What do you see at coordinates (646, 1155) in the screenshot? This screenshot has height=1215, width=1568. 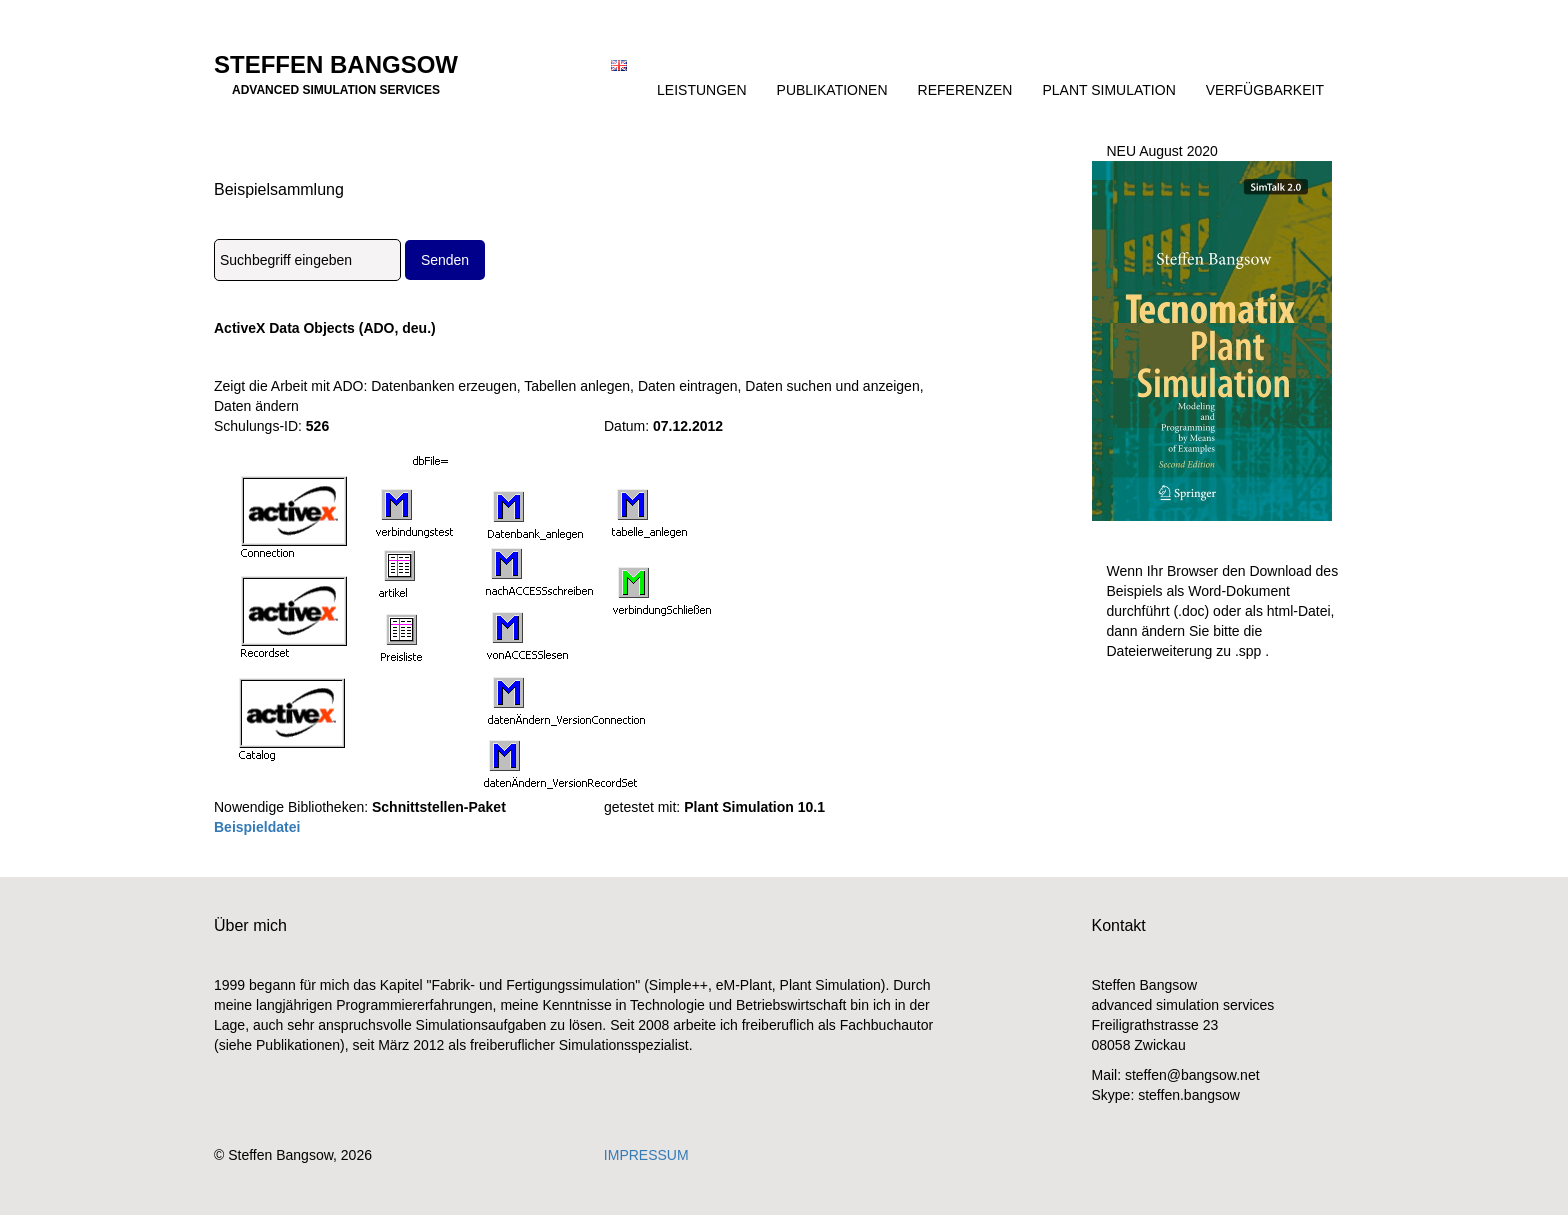 I see `IMPRESSUM` at bounding box center [646, 1155].